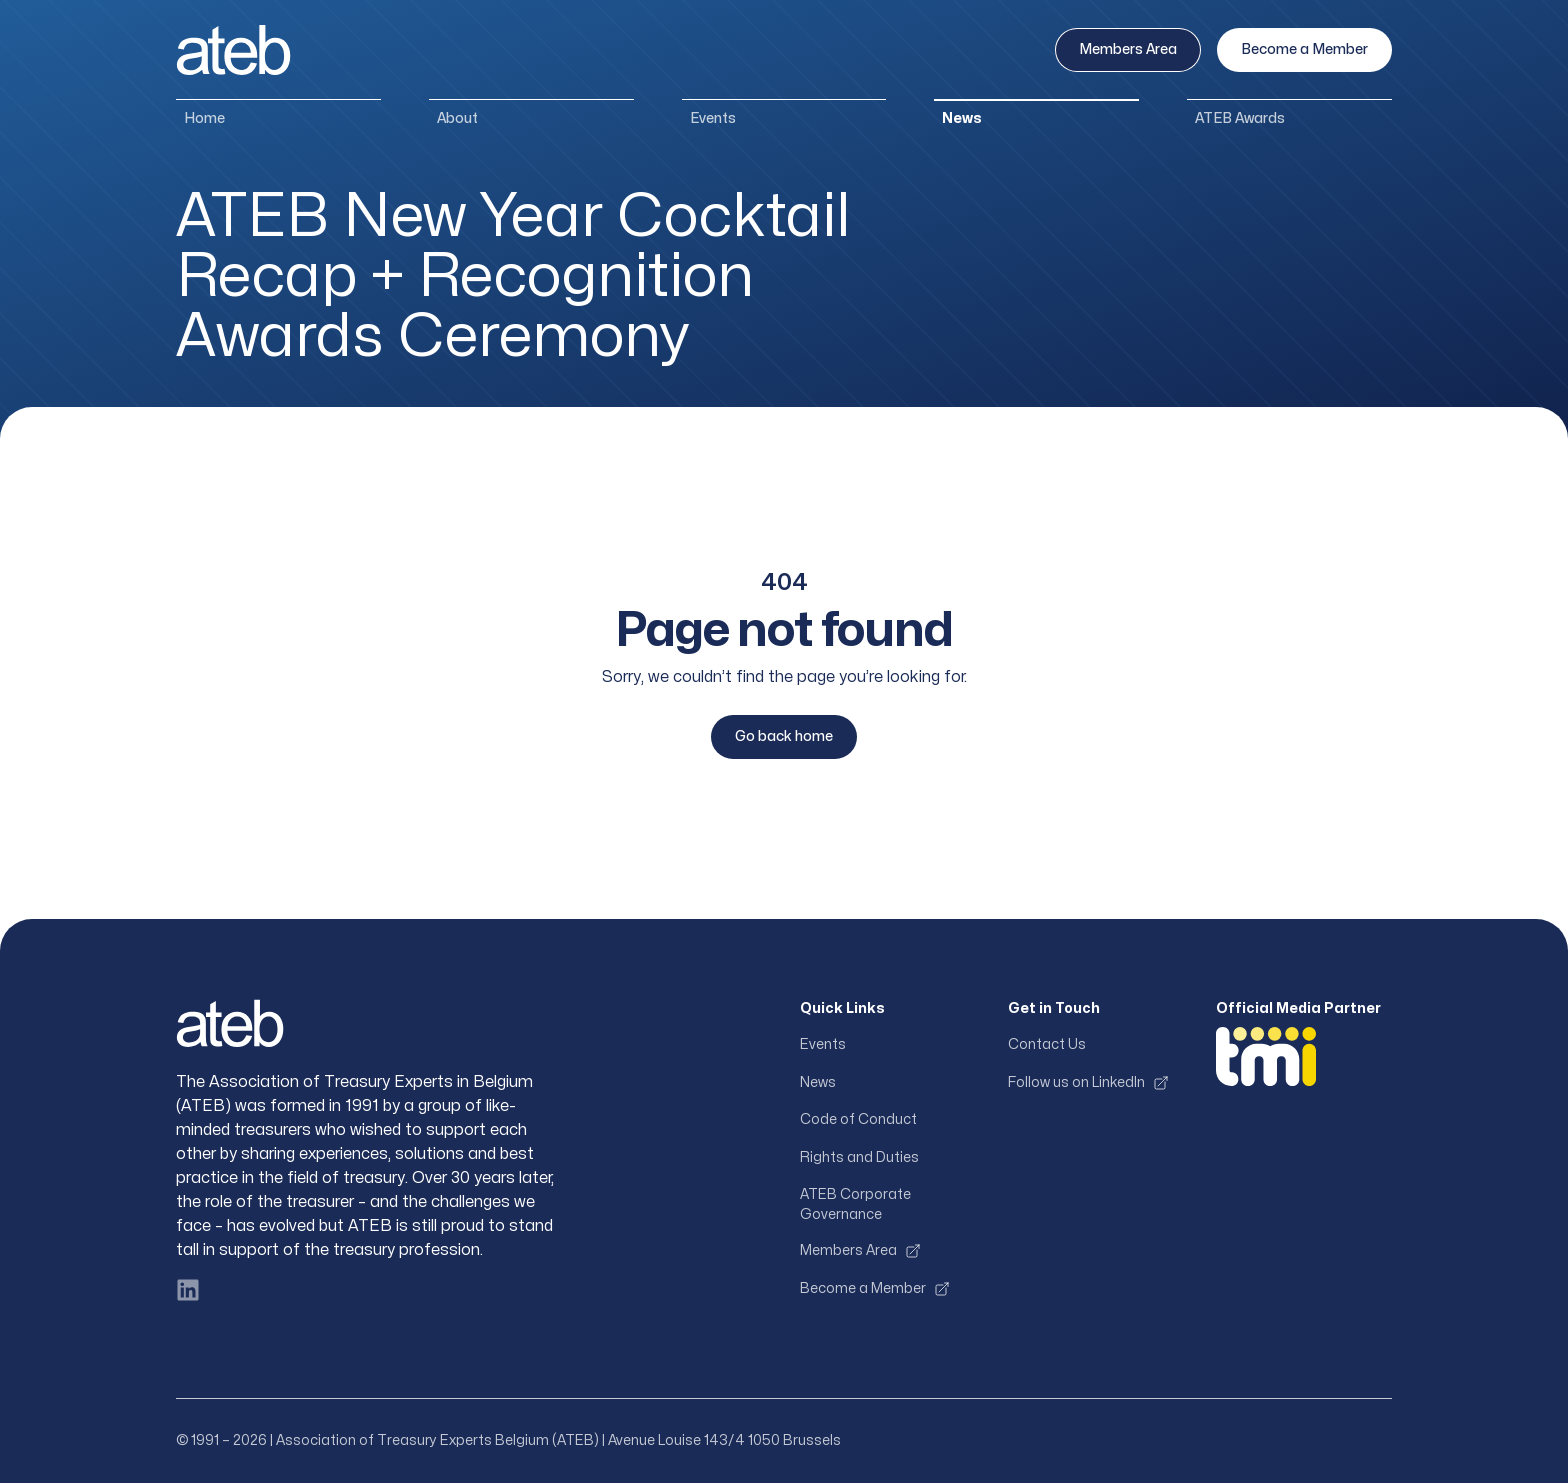 This screenshot has height=1483, width=1568. Describe the element at coordinates (962, 118) in the screenshot. I see `News` at that location.